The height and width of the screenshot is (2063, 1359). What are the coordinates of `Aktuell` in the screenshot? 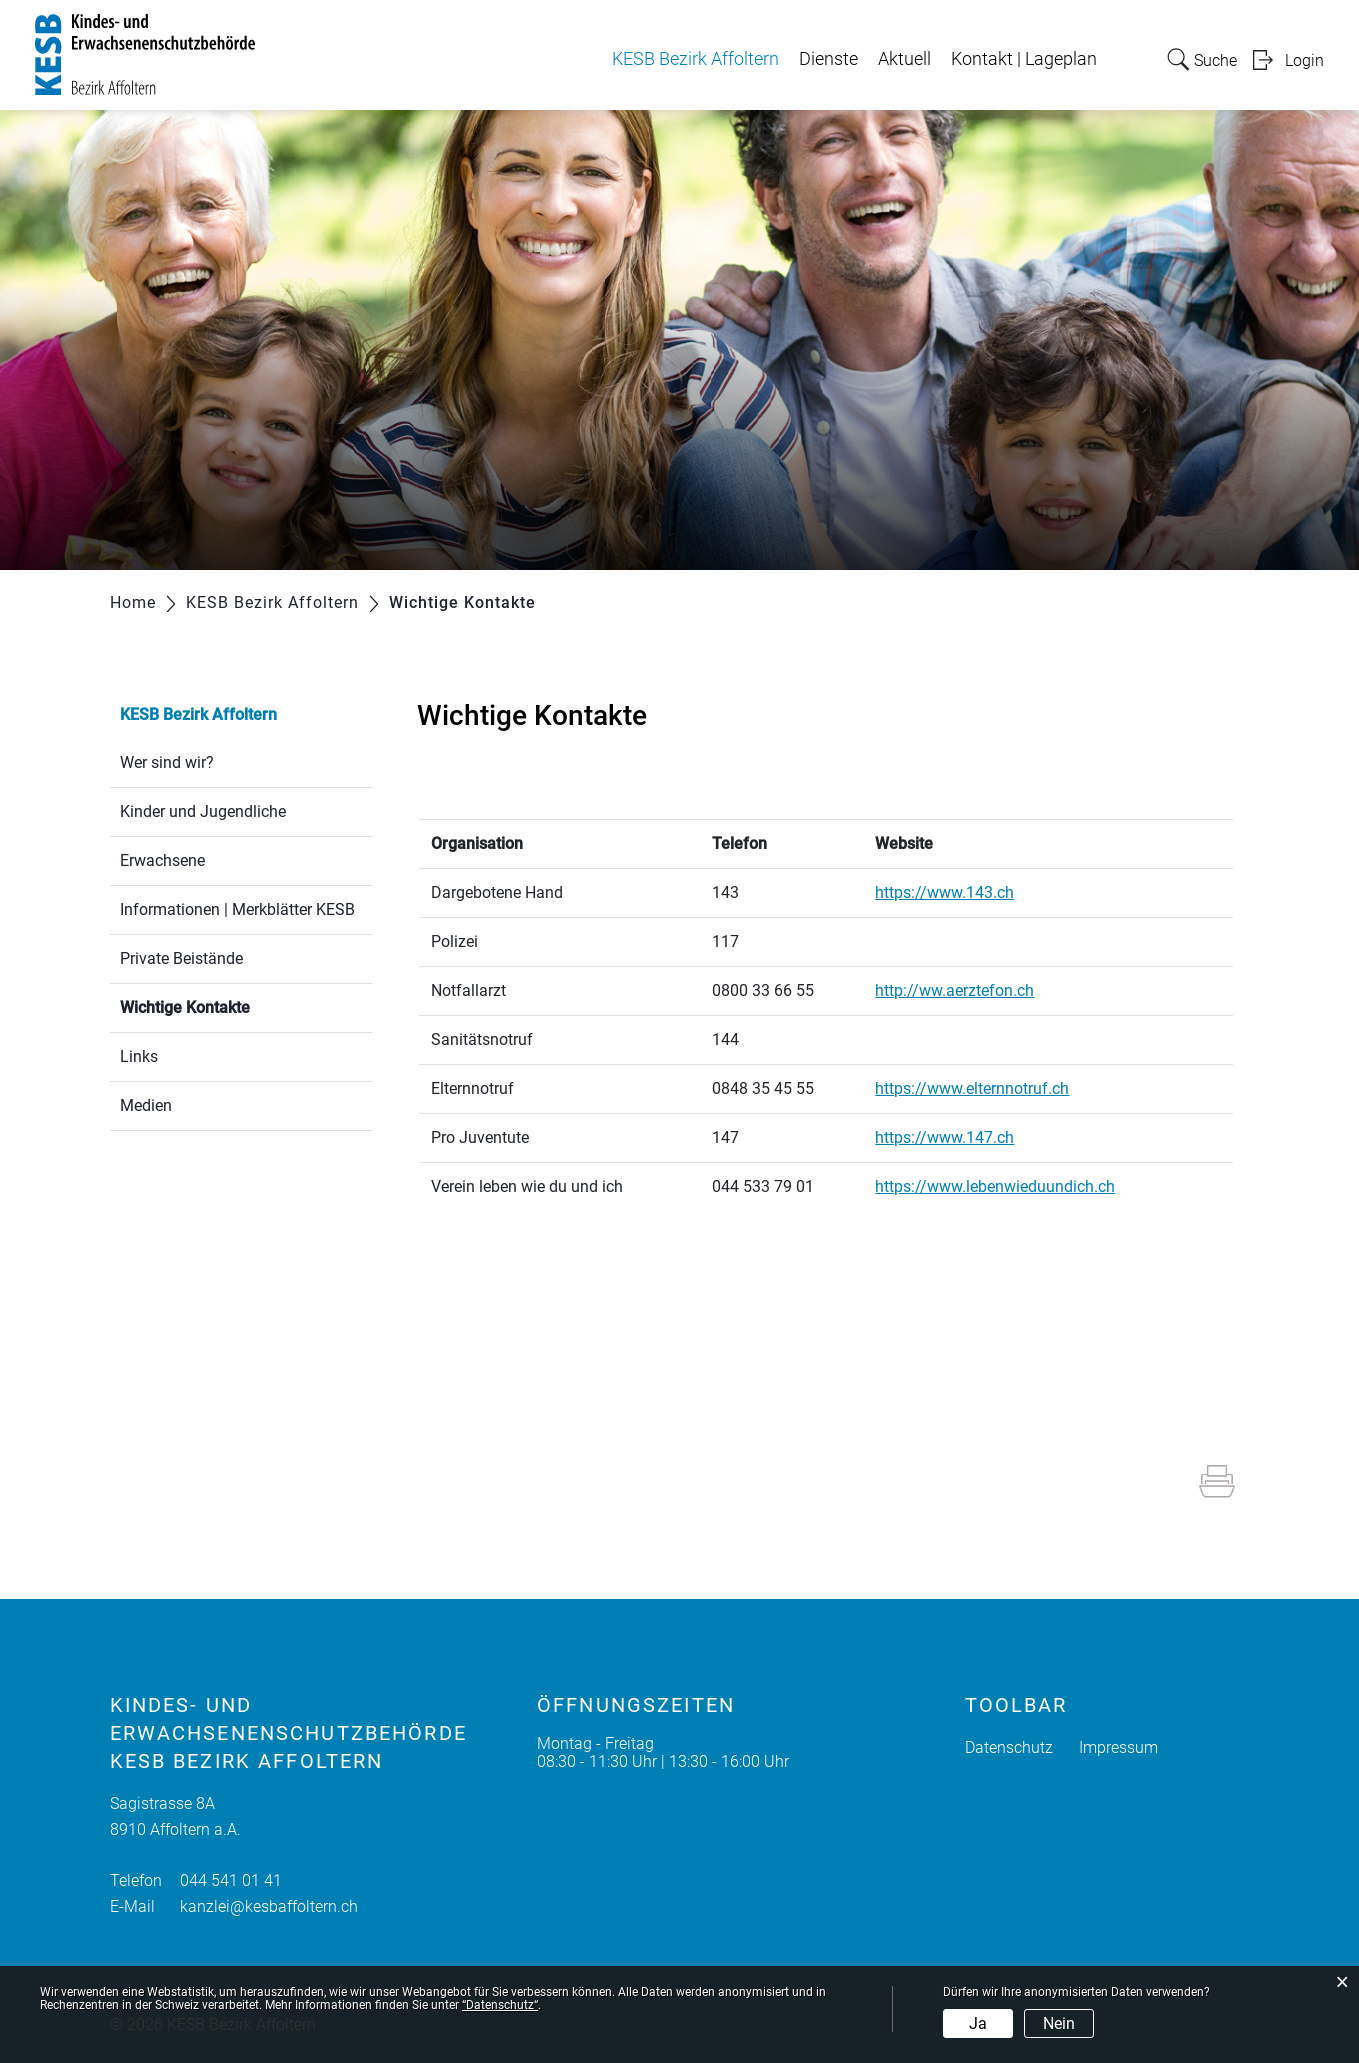 It's located at (904, 59).